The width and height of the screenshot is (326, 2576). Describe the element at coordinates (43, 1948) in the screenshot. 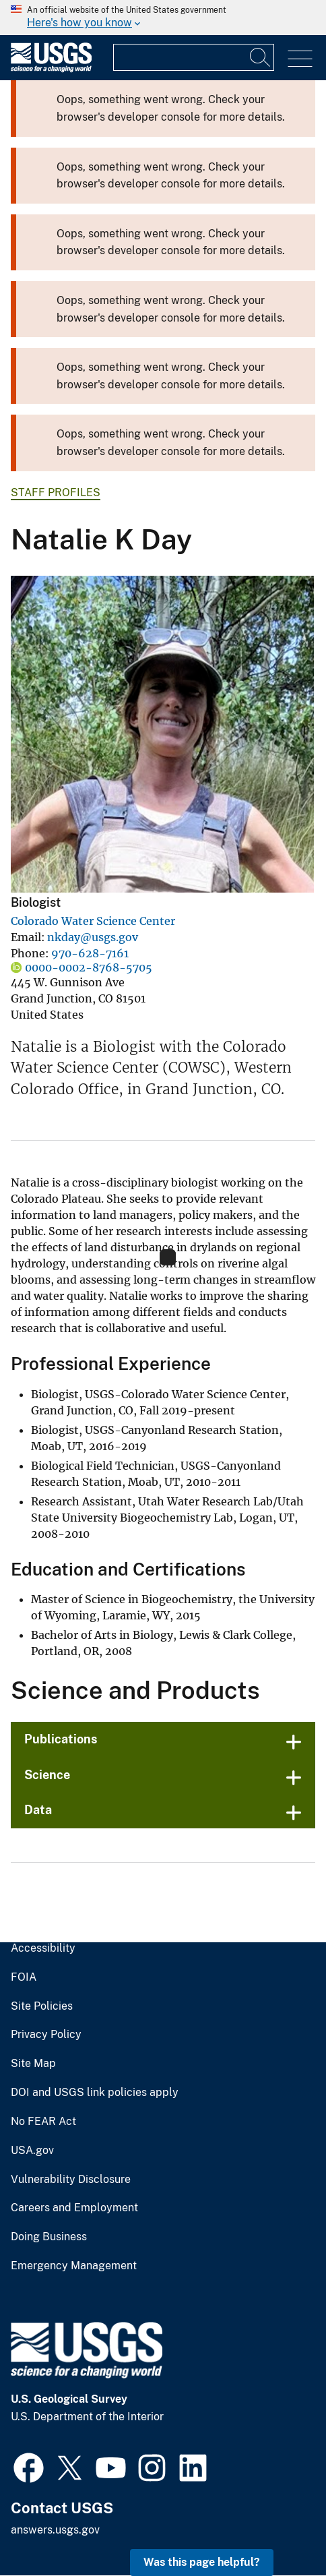

I see `Accessibility` at that location.